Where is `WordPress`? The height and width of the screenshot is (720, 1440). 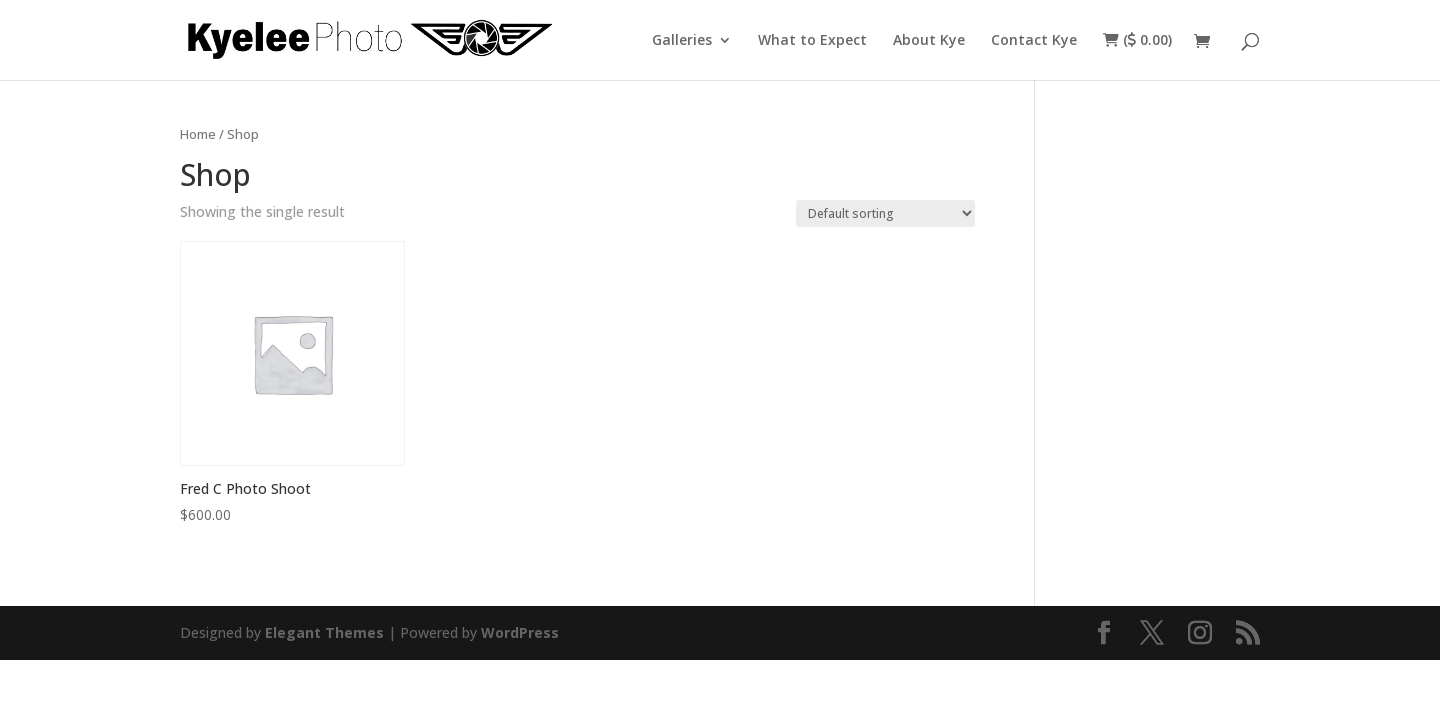
WordPress is located at coordinates (520, 632).